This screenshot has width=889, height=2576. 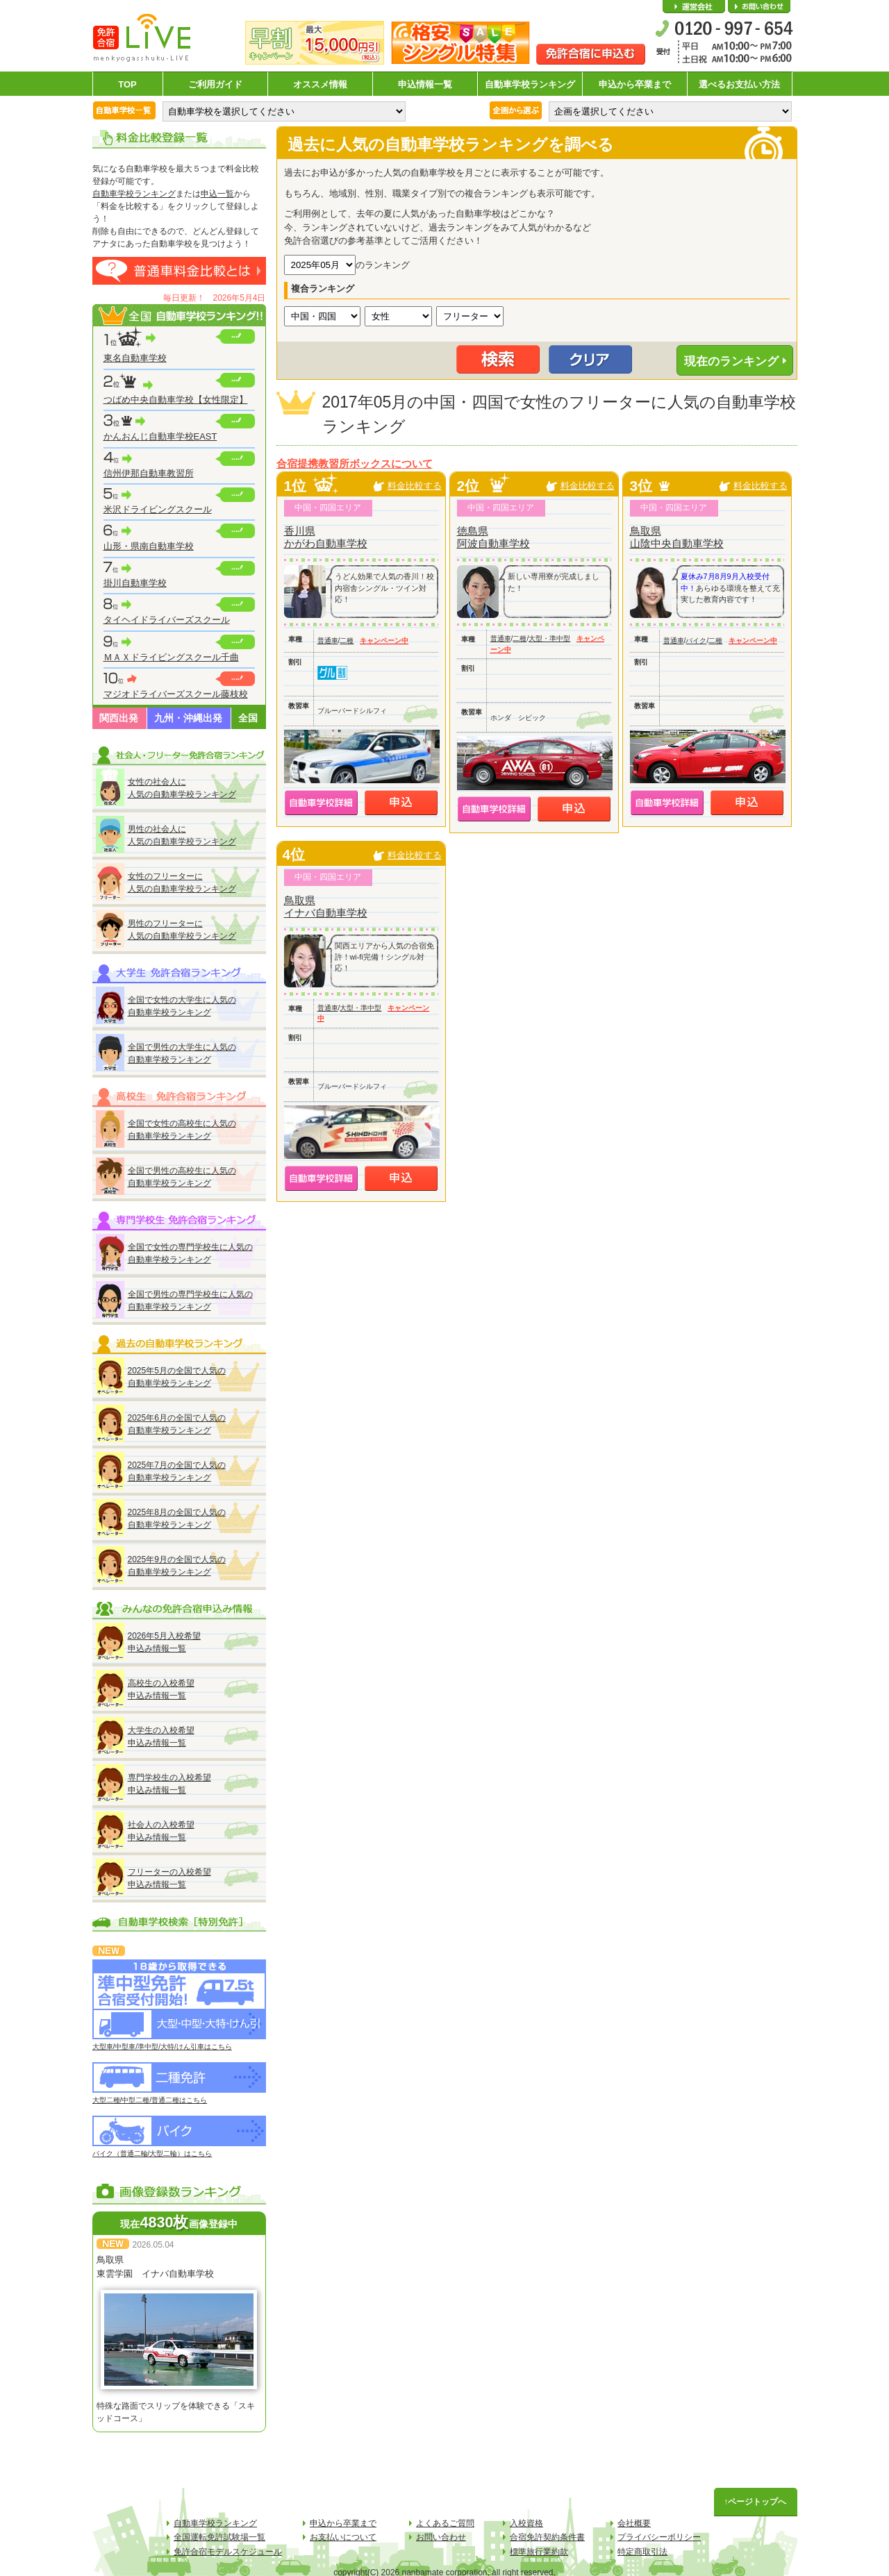 I want to click on 東名自動車学校, so click(x=135, y=358).